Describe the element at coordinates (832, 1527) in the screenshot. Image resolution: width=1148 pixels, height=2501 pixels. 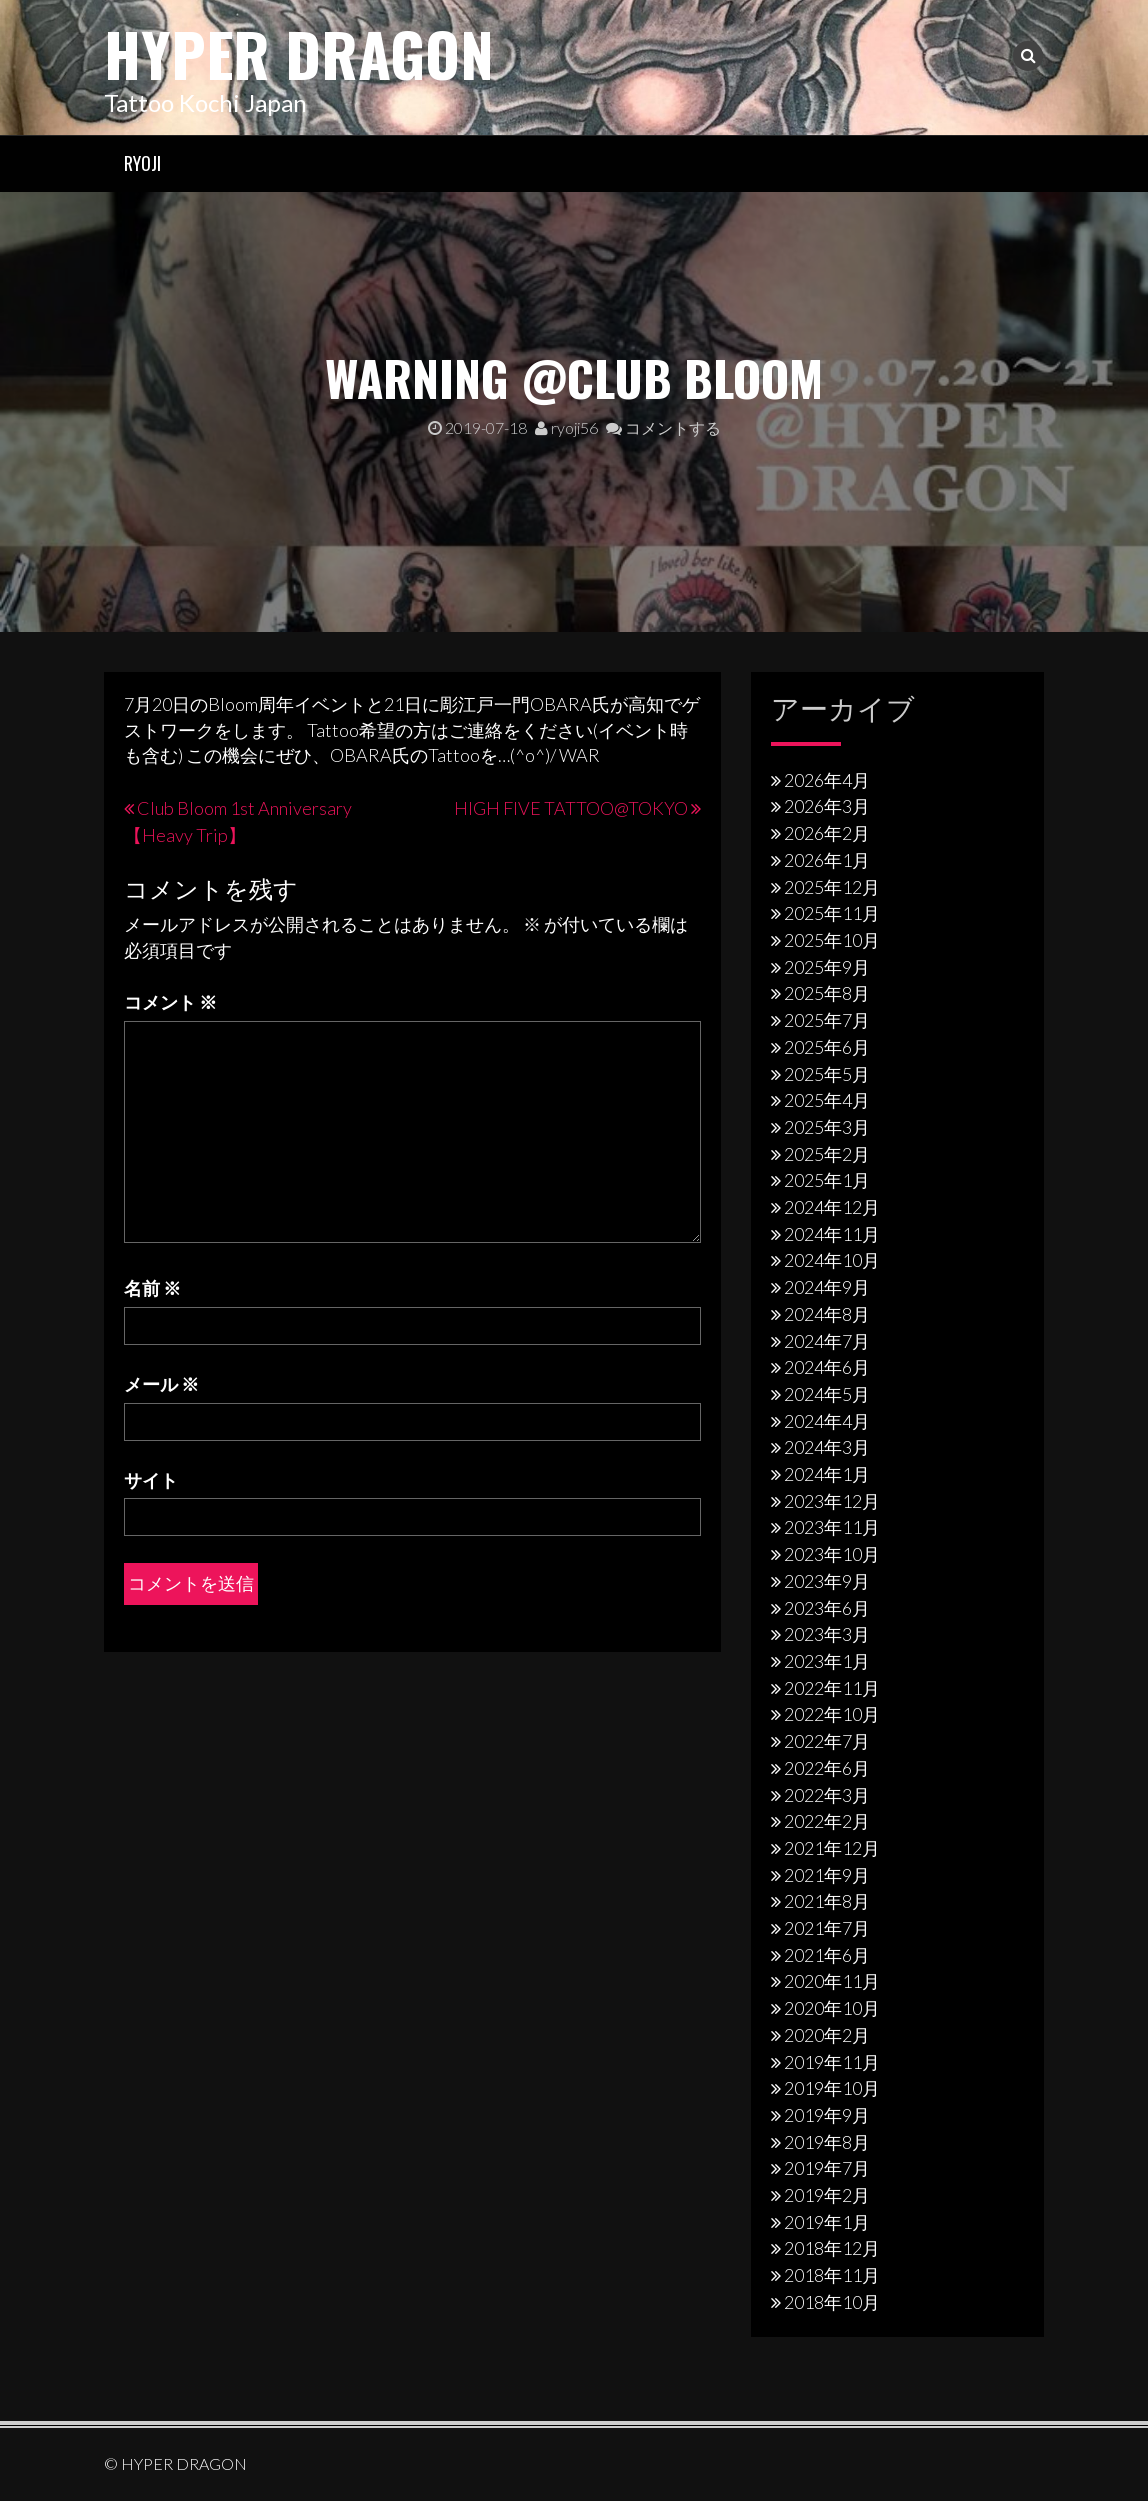
I see `2023年11月` at that location.